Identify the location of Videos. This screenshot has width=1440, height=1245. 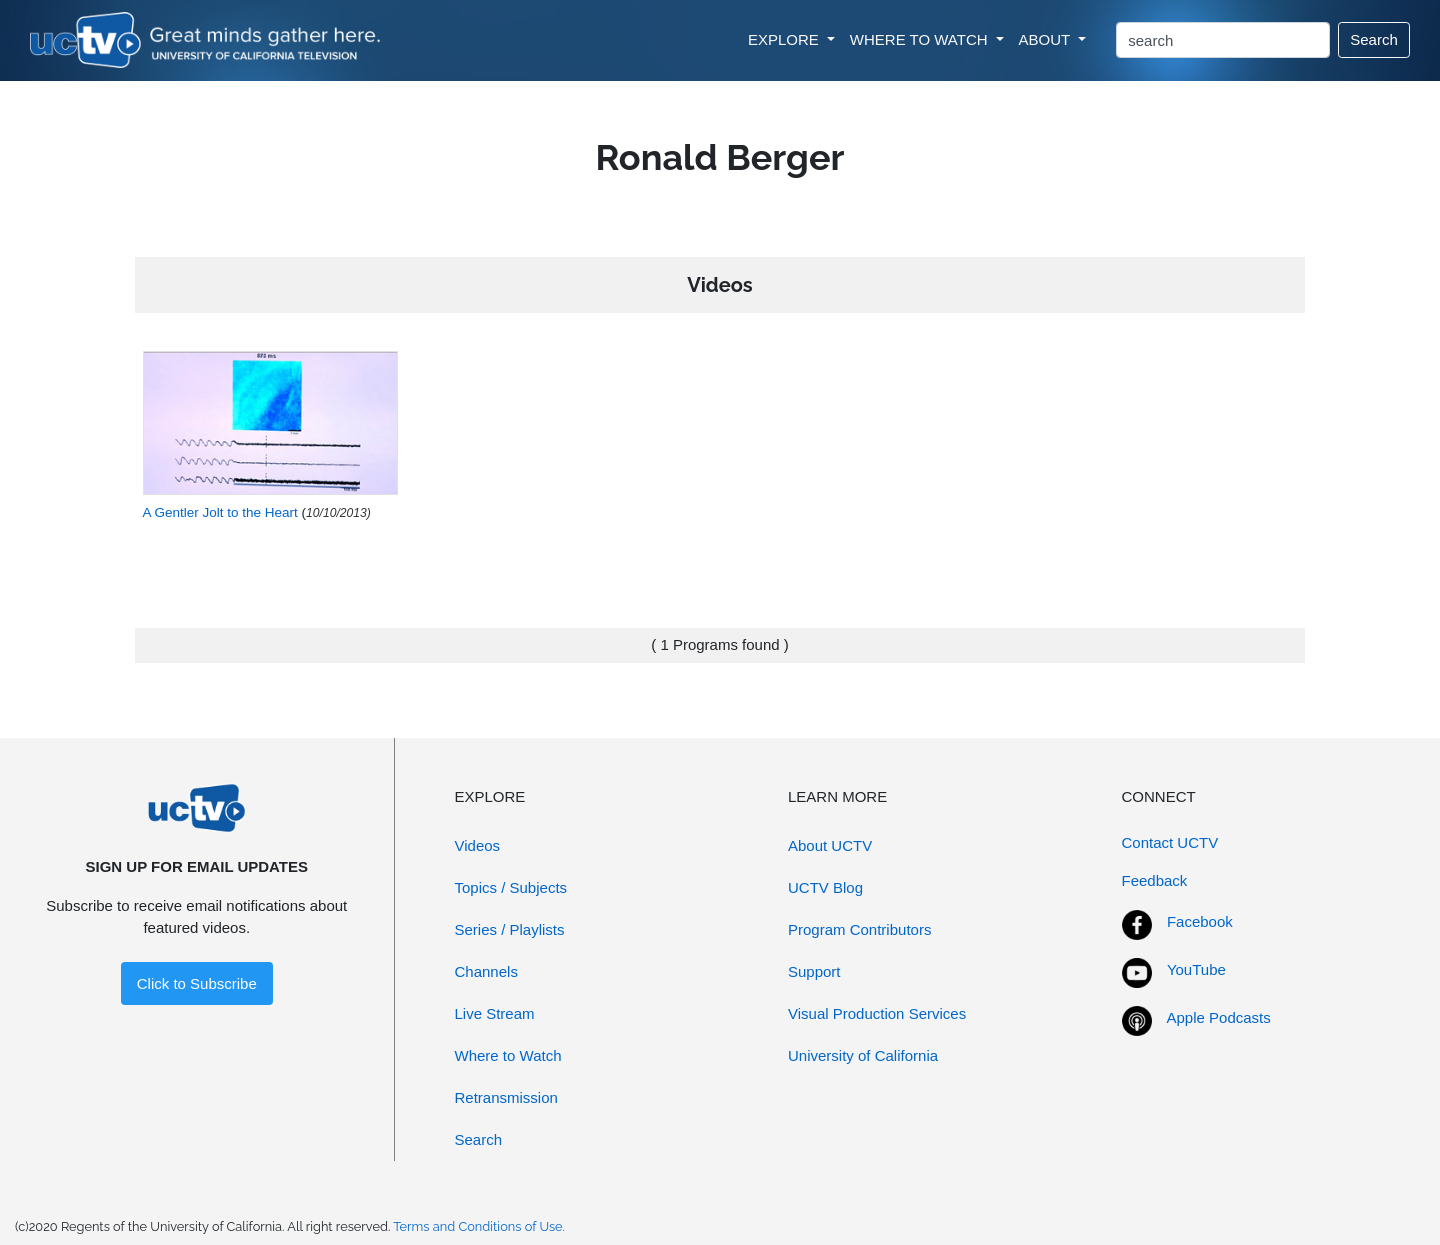
(478, 845).